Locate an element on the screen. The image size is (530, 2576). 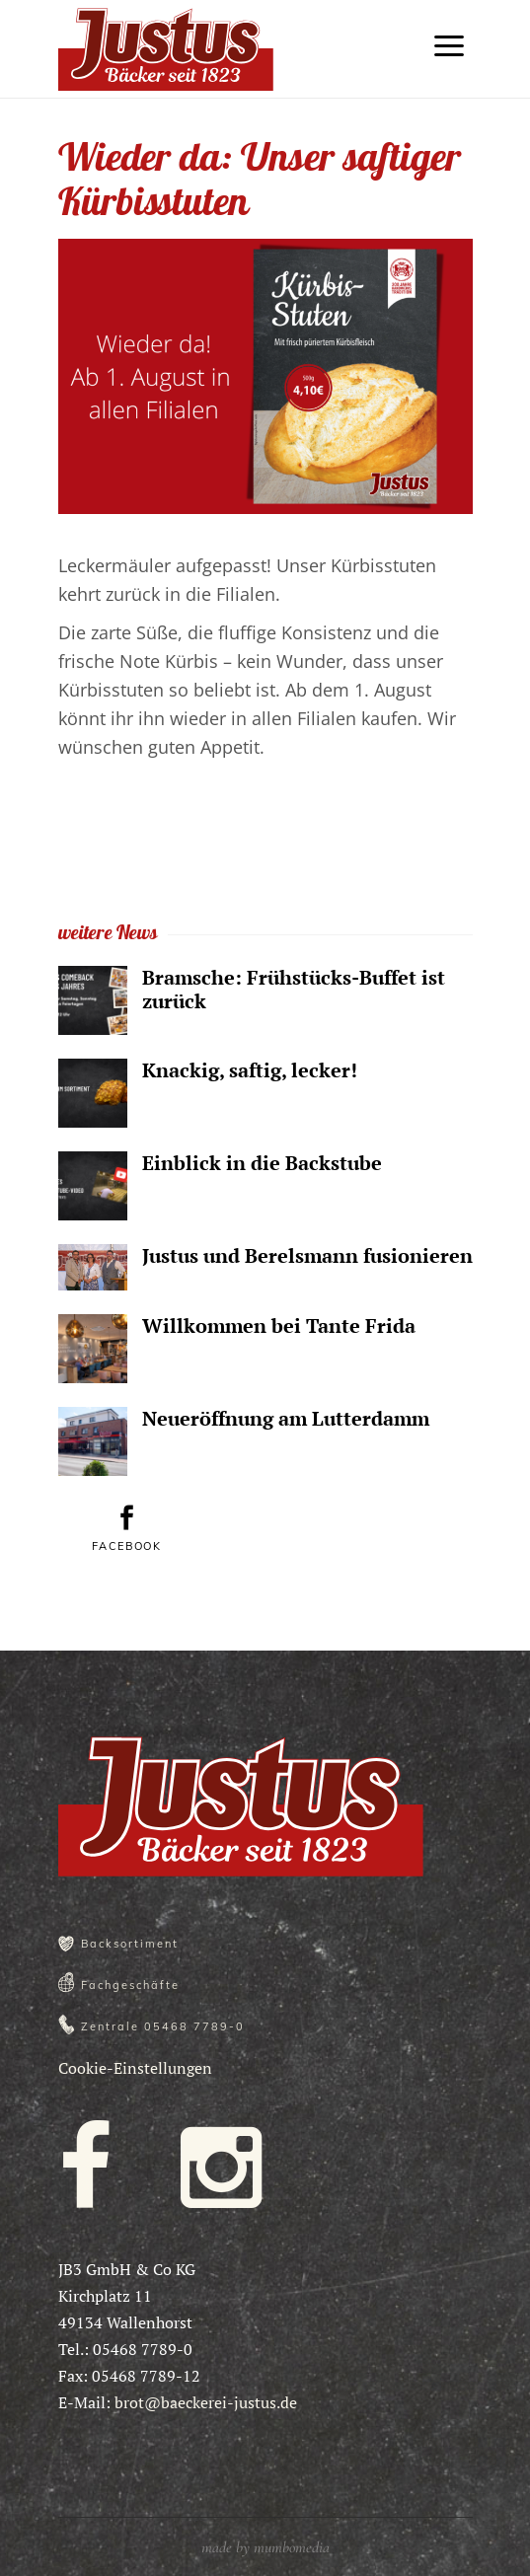
Neueröffnung am Lutterdamm is located at coordinates (285, 1418).